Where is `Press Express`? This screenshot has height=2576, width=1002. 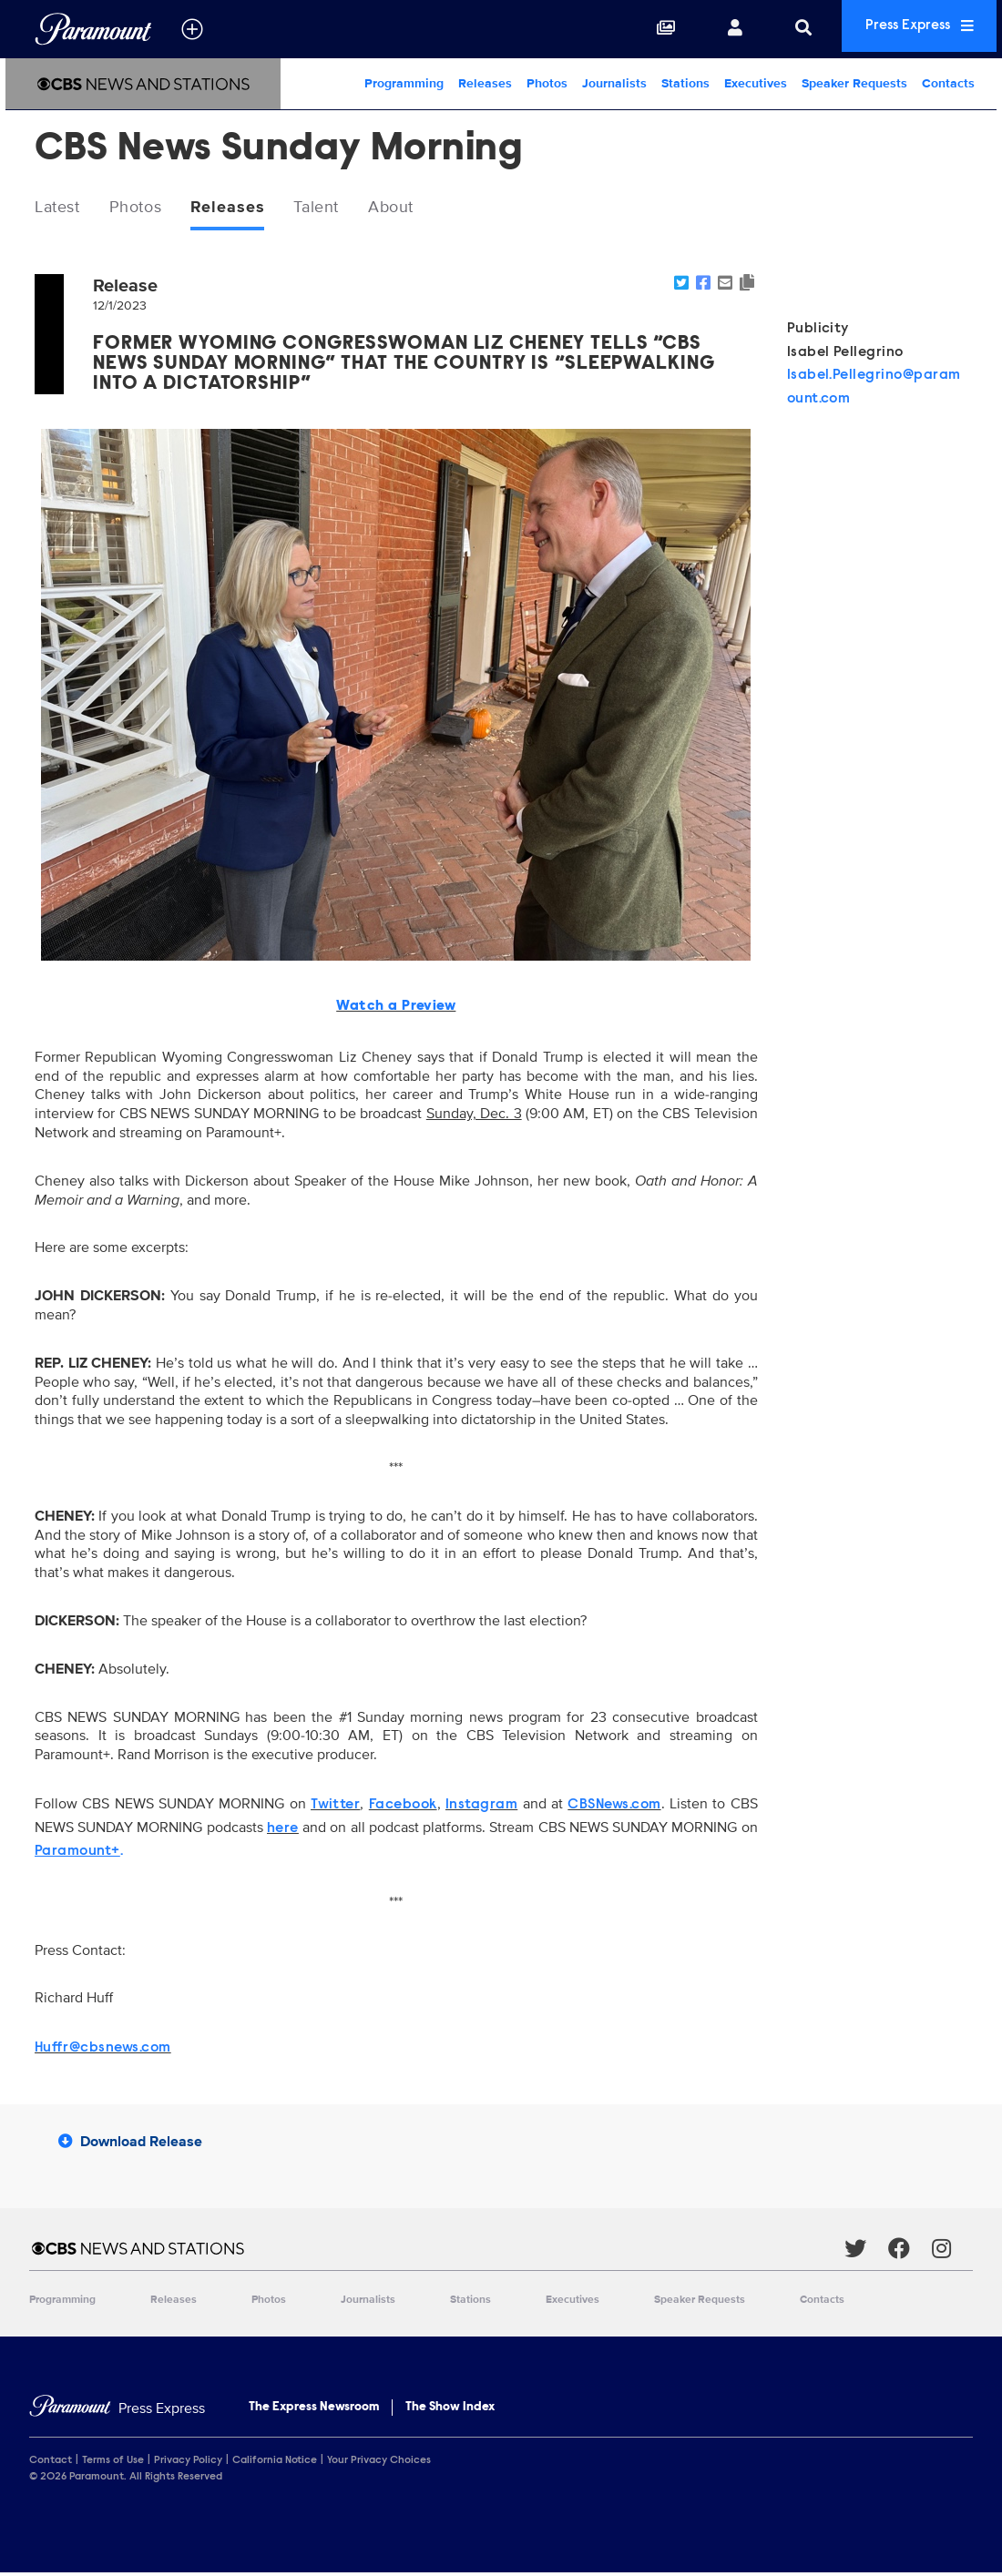 Press Express is located at coordinates (905, 28).